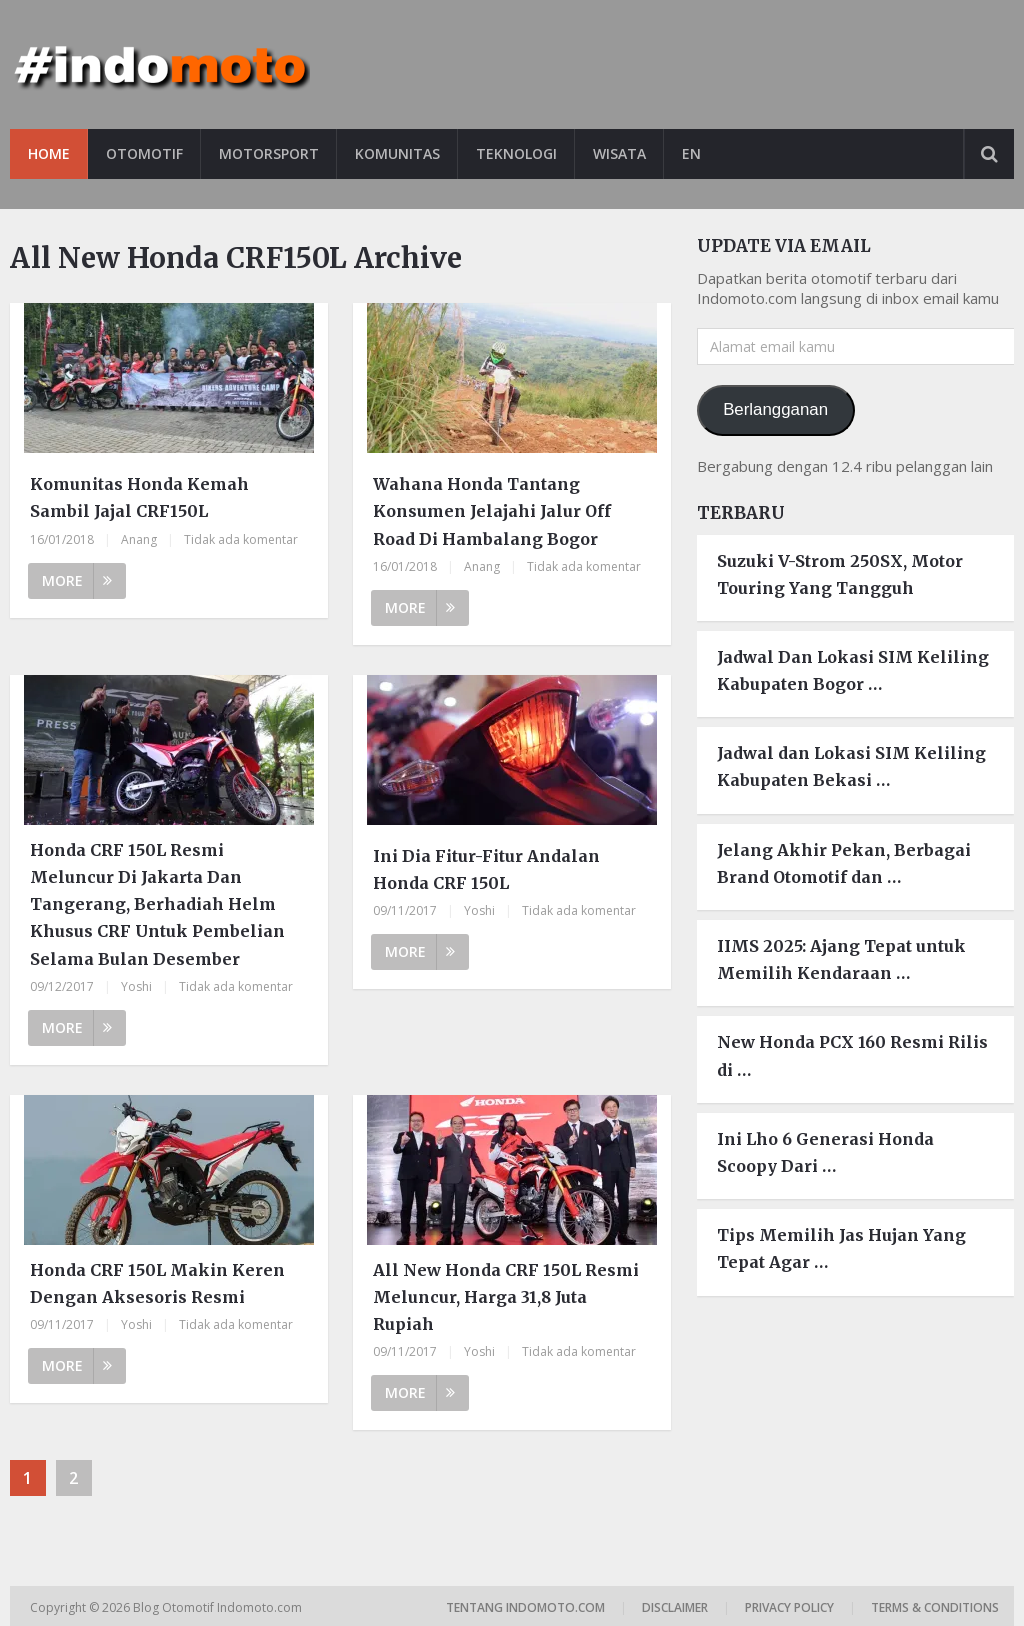 This screenshot has width=1024, height=1626. Describe the element at coordinates (269, 153) in the screenshot. I see `Motorsport` at that location.